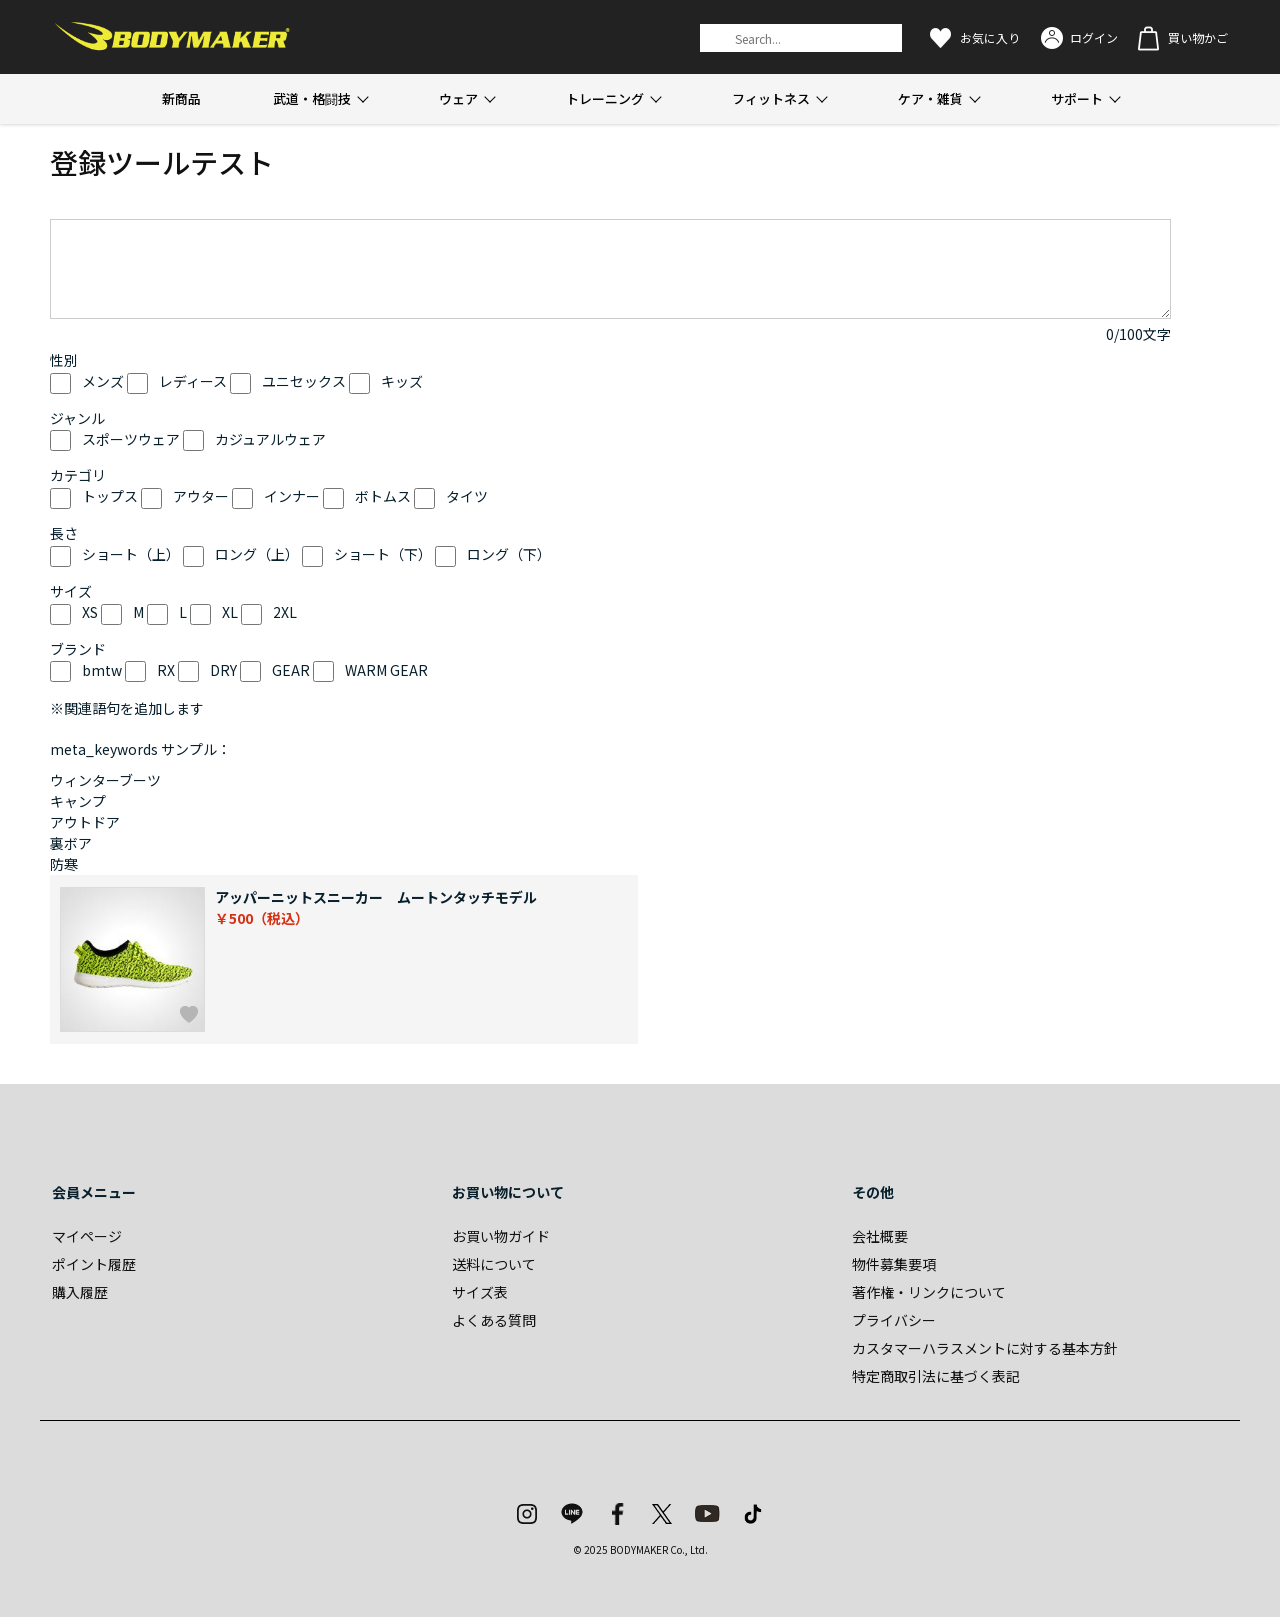 This screenshot has width=1280, height=1617. What do you see at coordinates (230, 612) in the screenshot?
I see `XL` at bounding box center [230, 612].